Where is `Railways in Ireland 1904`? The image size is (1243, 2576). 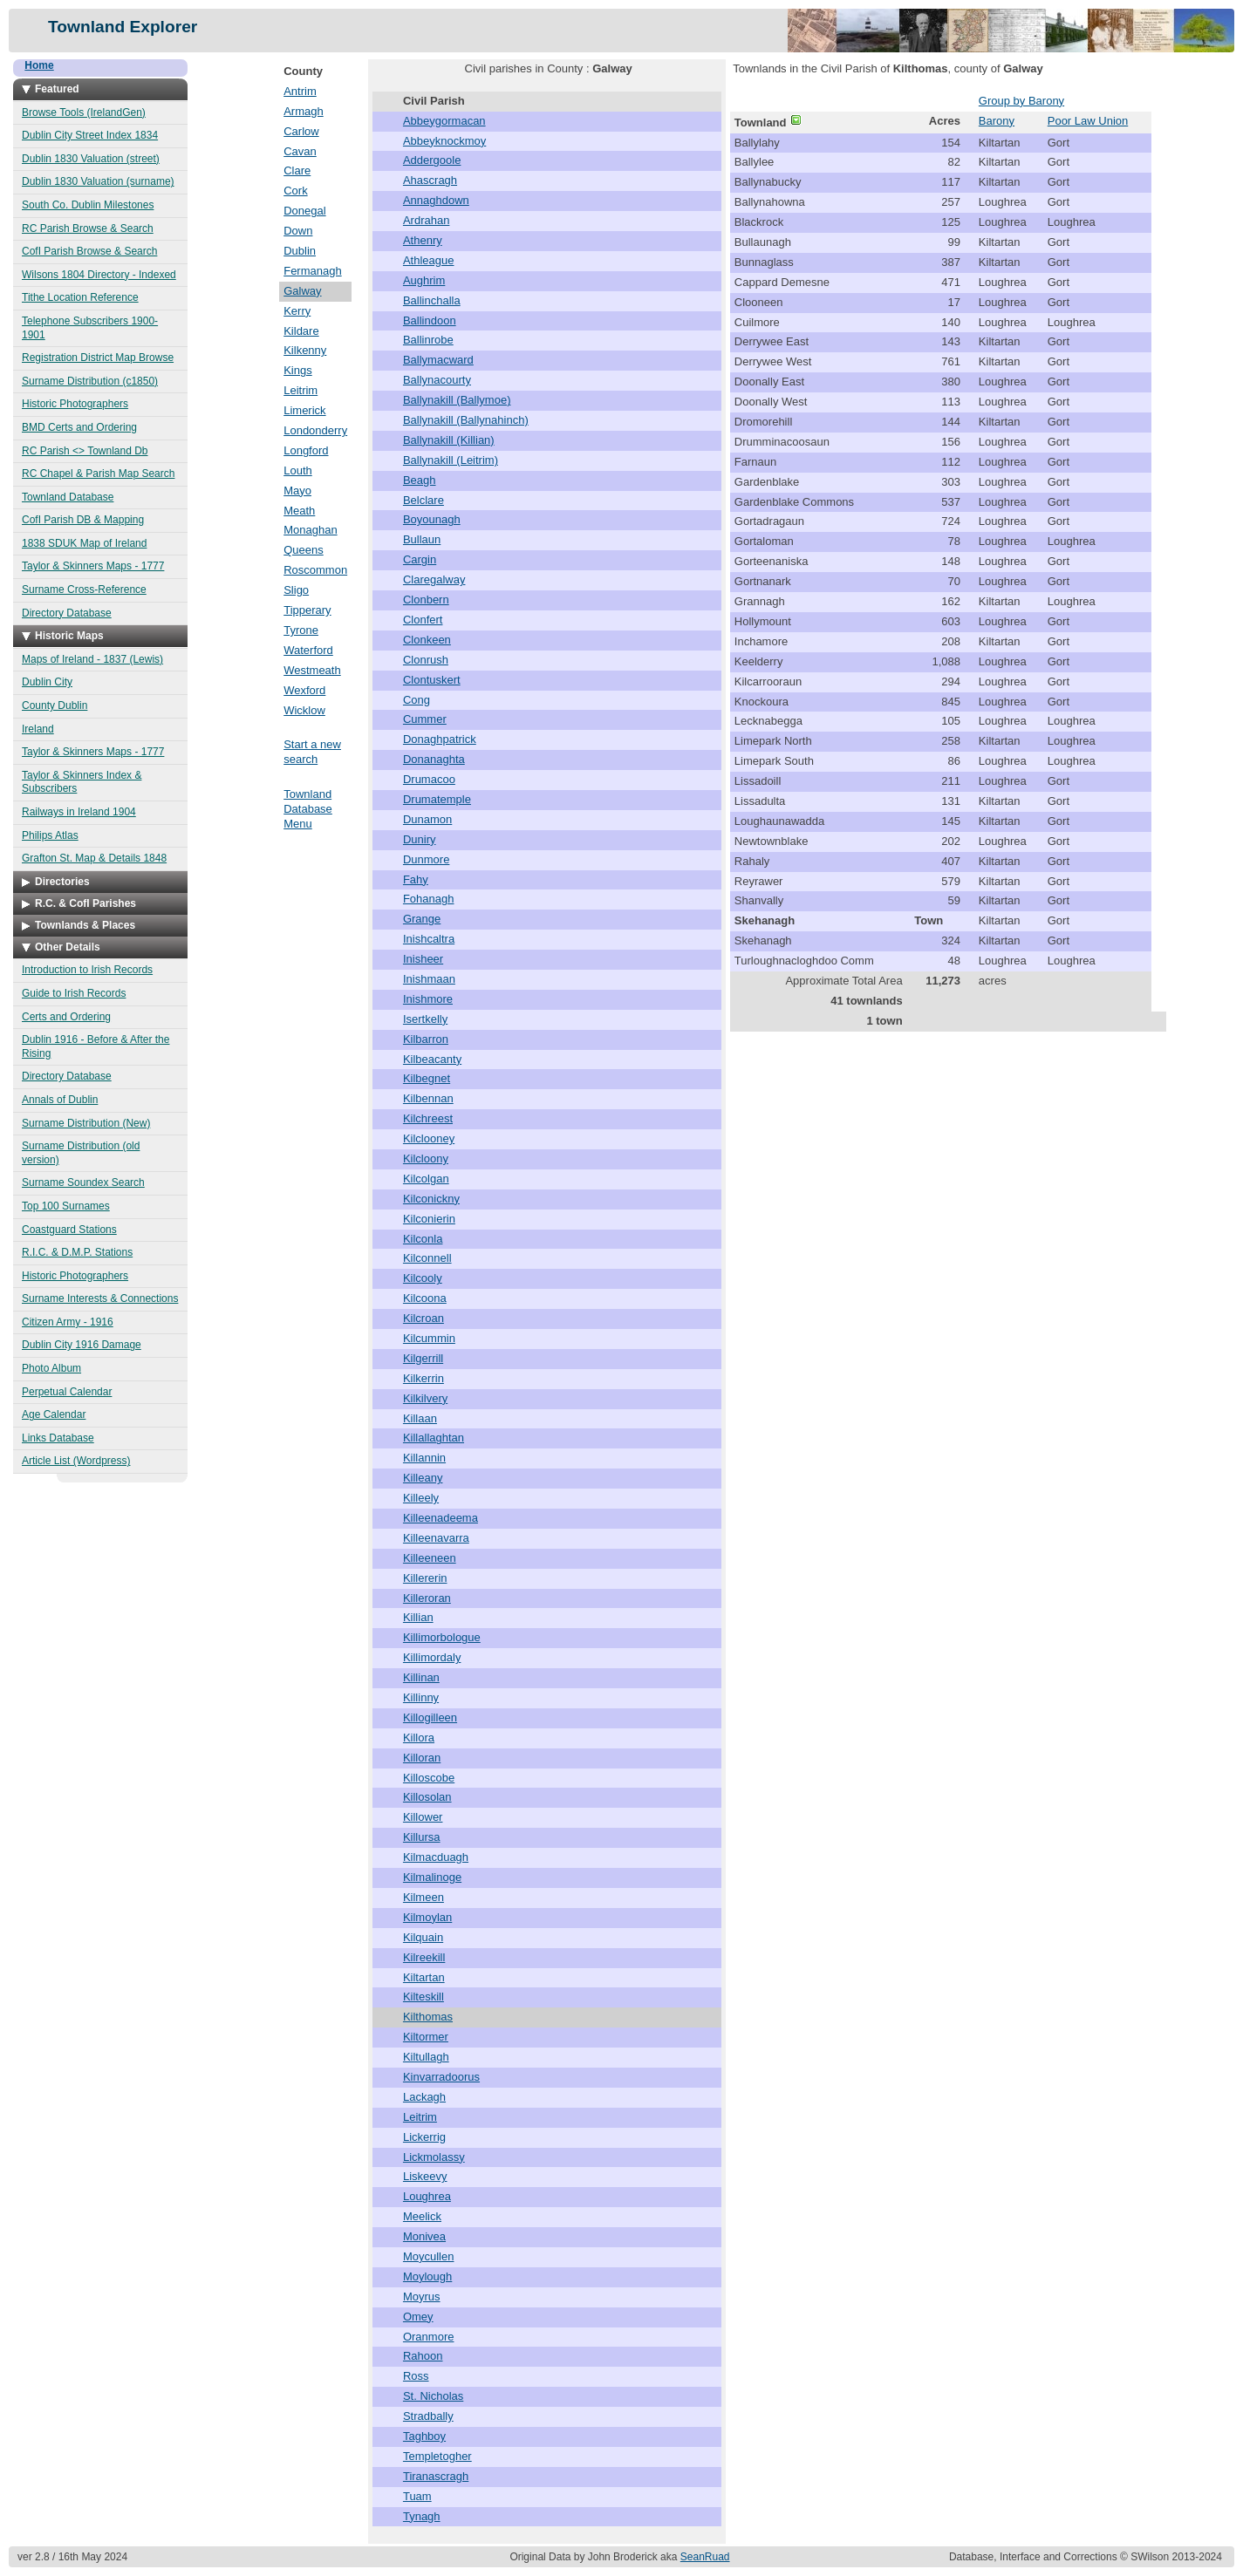 Railways in Ireland 1904 is located at coordinates (79, 812).